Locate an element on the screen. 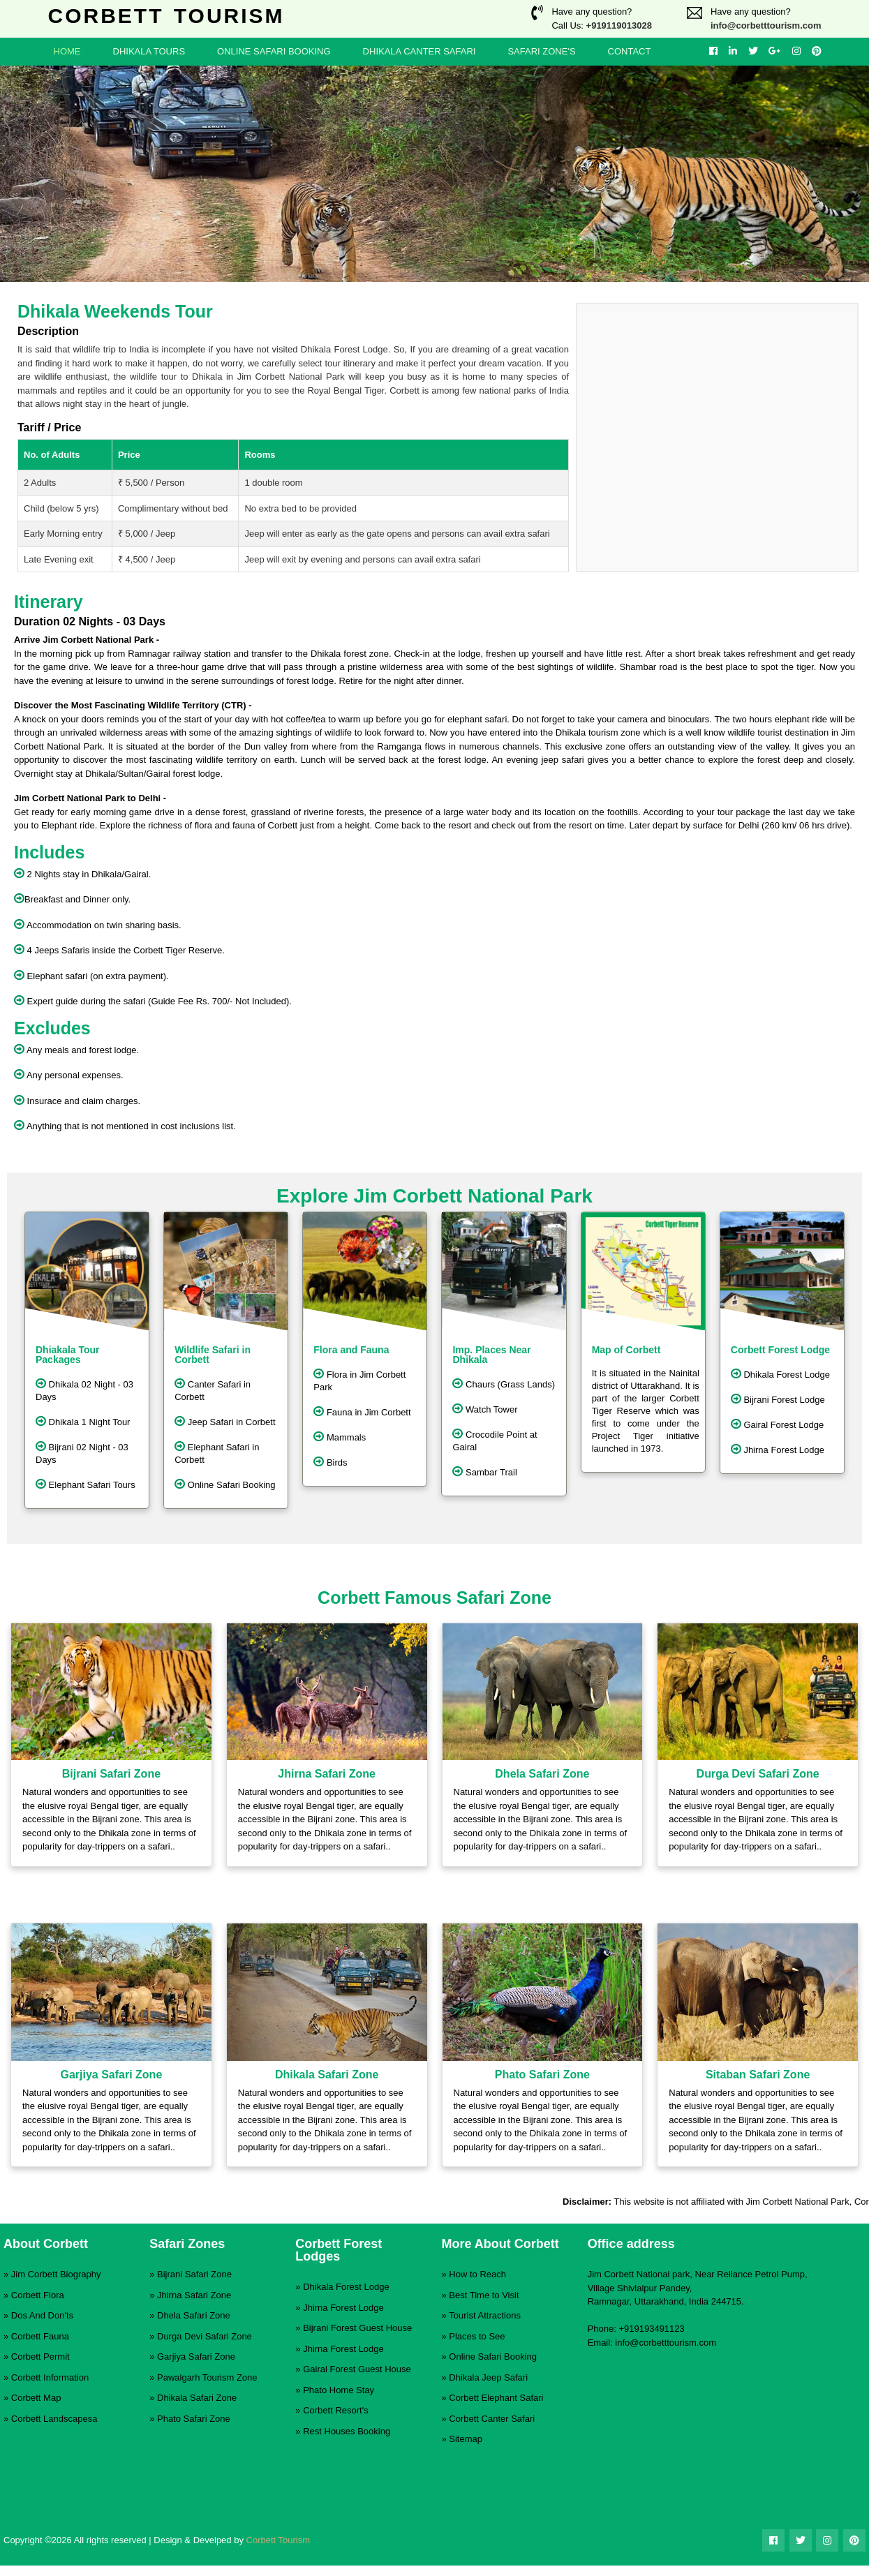 This screenshot has height=2576, width=869. How to Reach is located at coordinates (477, 2274).